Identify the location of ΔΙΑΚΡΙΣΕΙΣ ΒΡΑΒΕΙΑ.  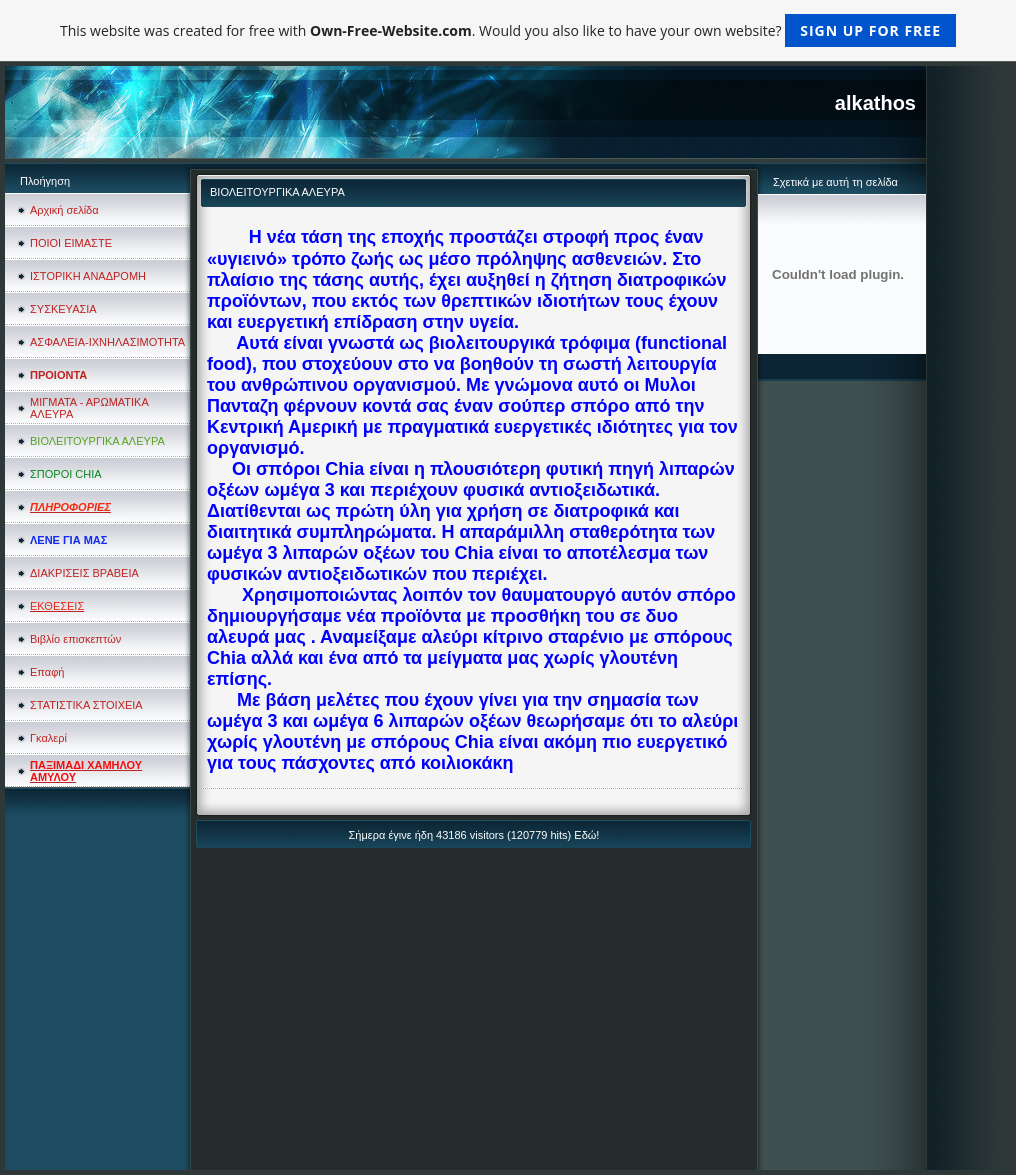
(84, 573).